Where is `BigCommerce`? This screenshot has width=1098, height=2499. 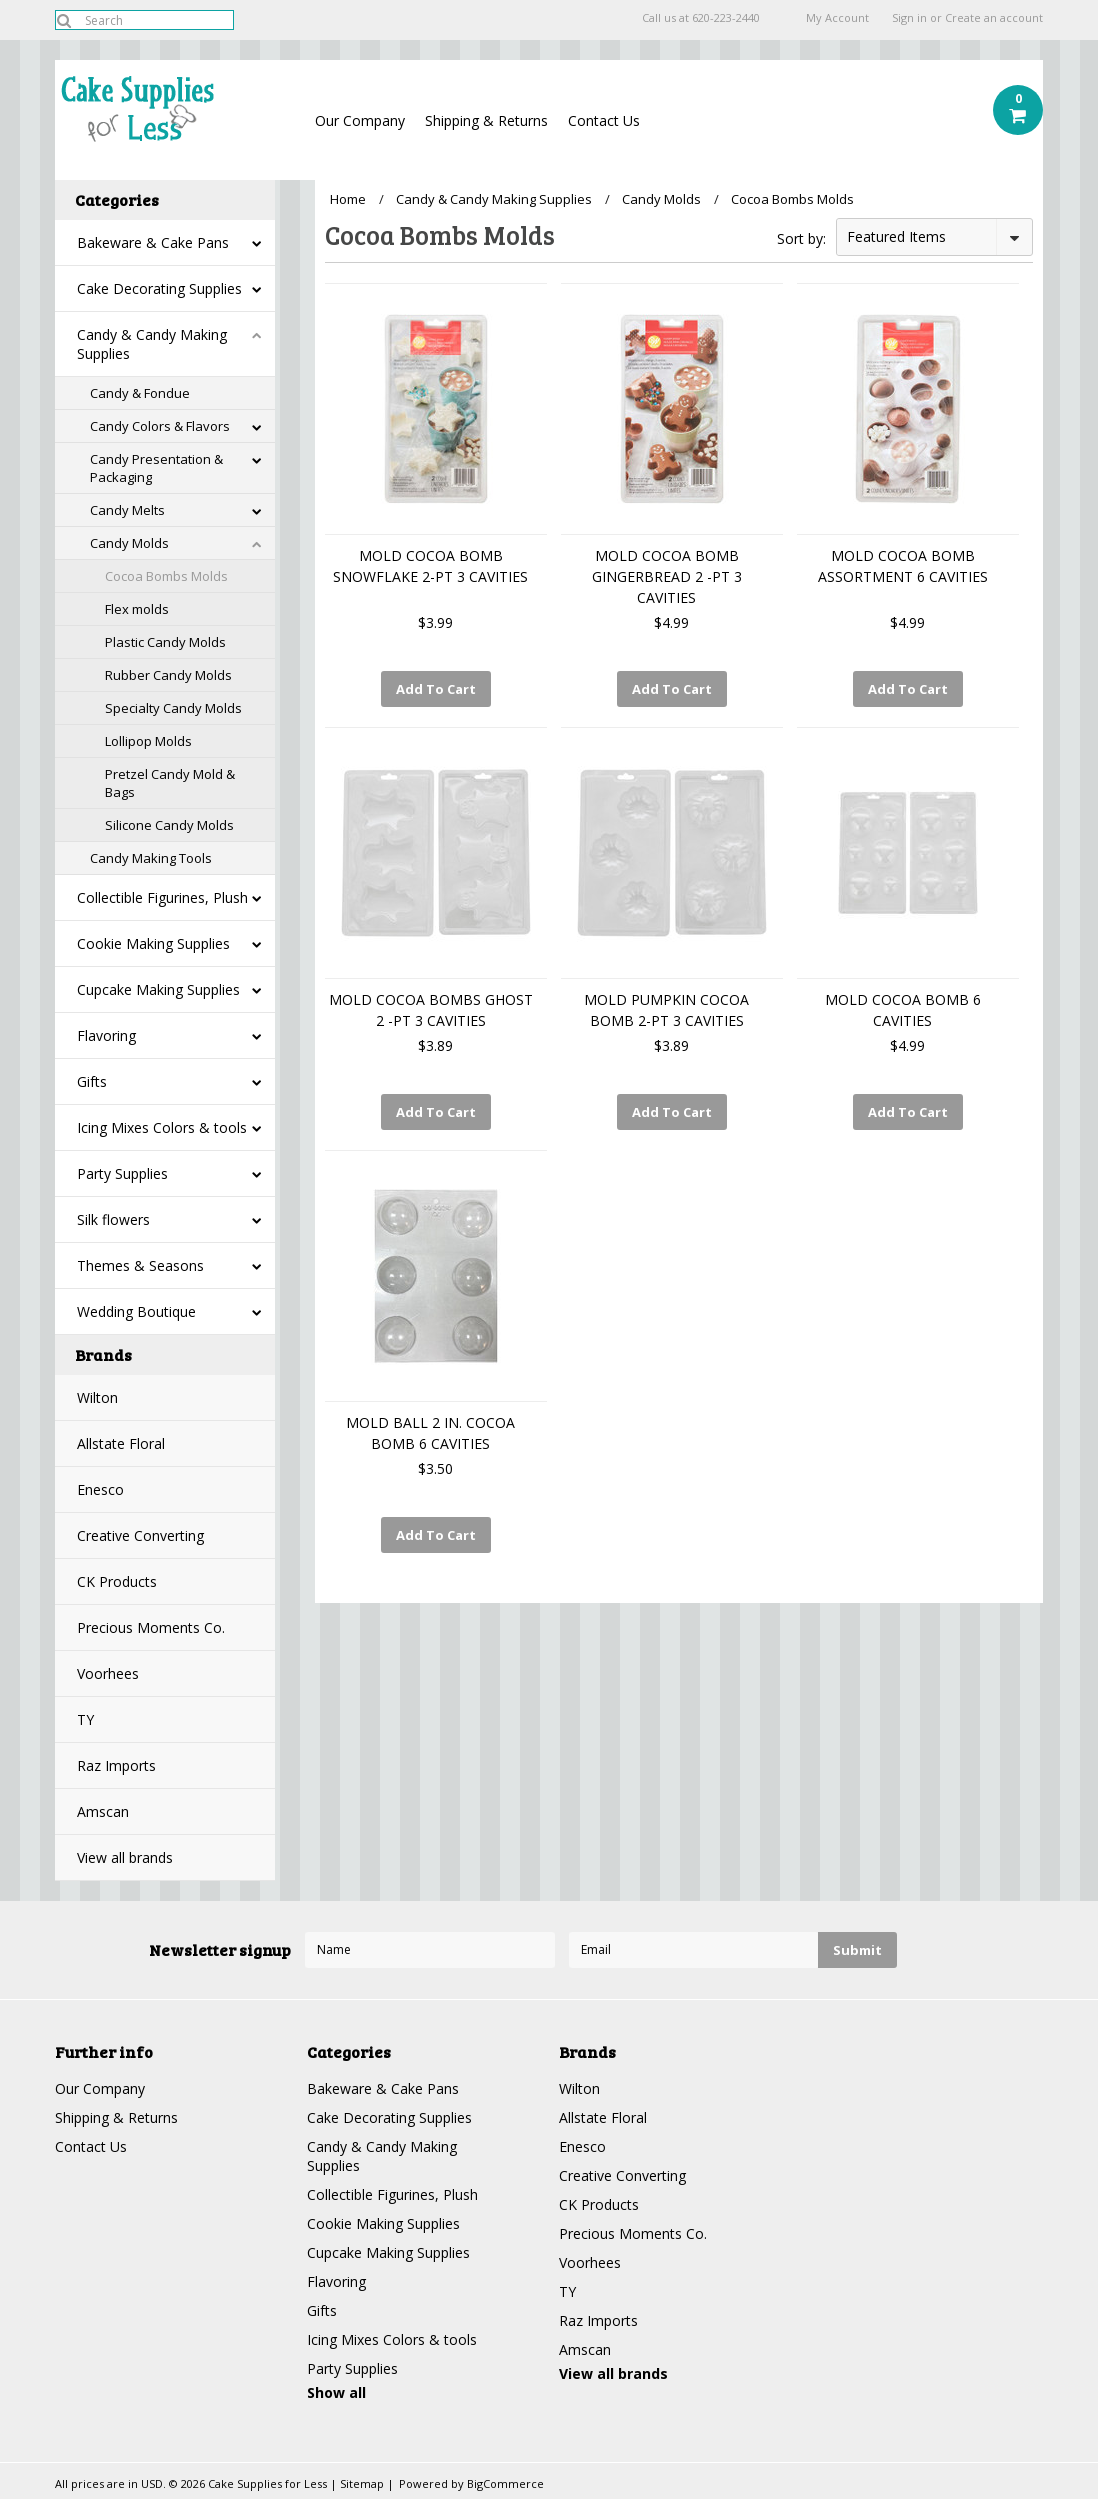 BigCommerce is located at coordinates (505, 2483).